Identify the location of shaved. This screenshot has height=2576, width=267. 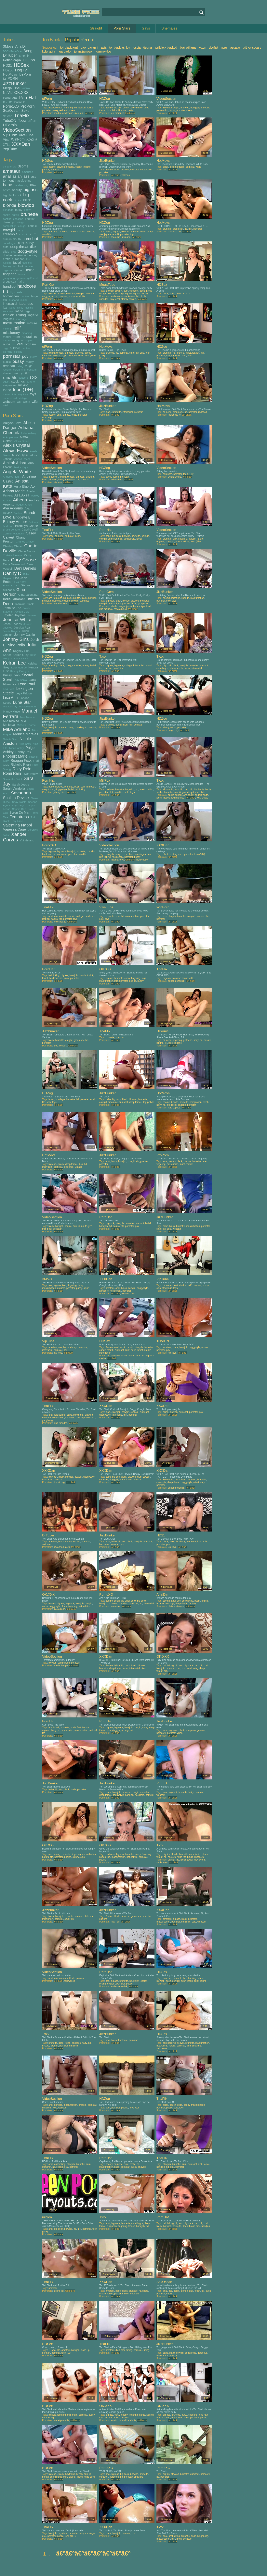
(7, 373).